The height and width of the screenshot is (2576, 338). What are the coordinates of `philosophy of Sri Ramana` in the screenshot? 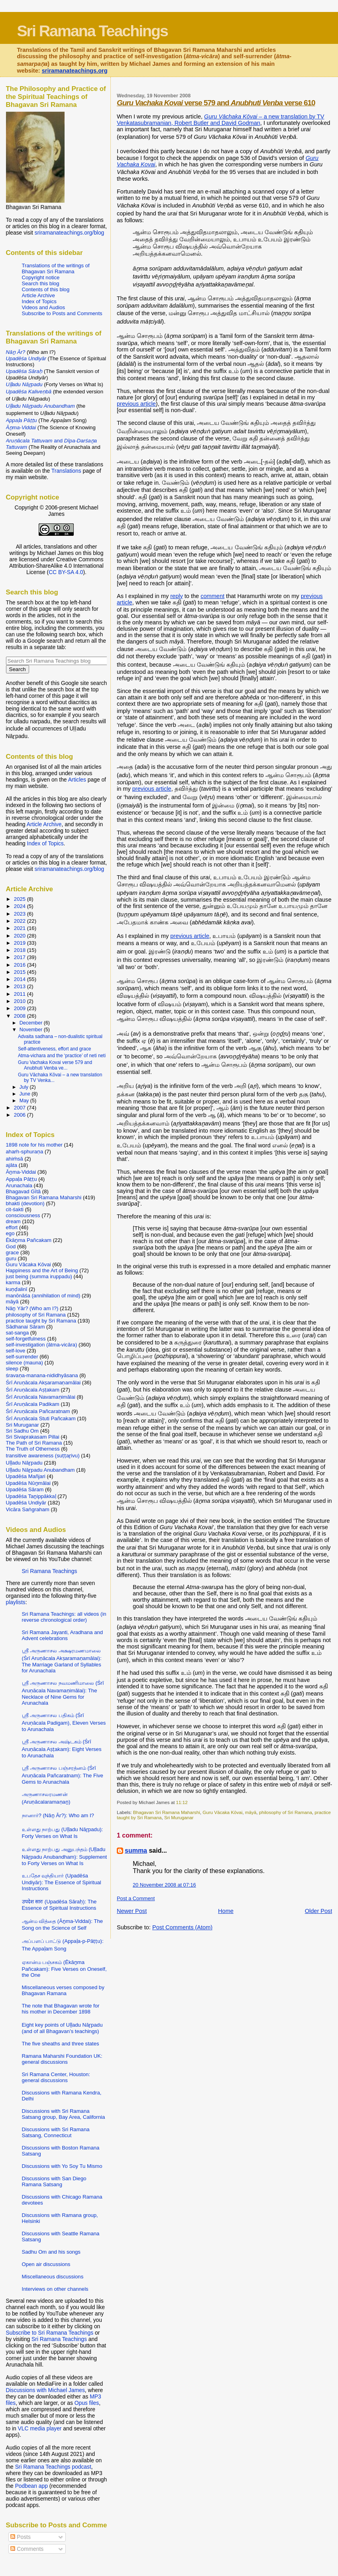 It's located at (285, 1812).